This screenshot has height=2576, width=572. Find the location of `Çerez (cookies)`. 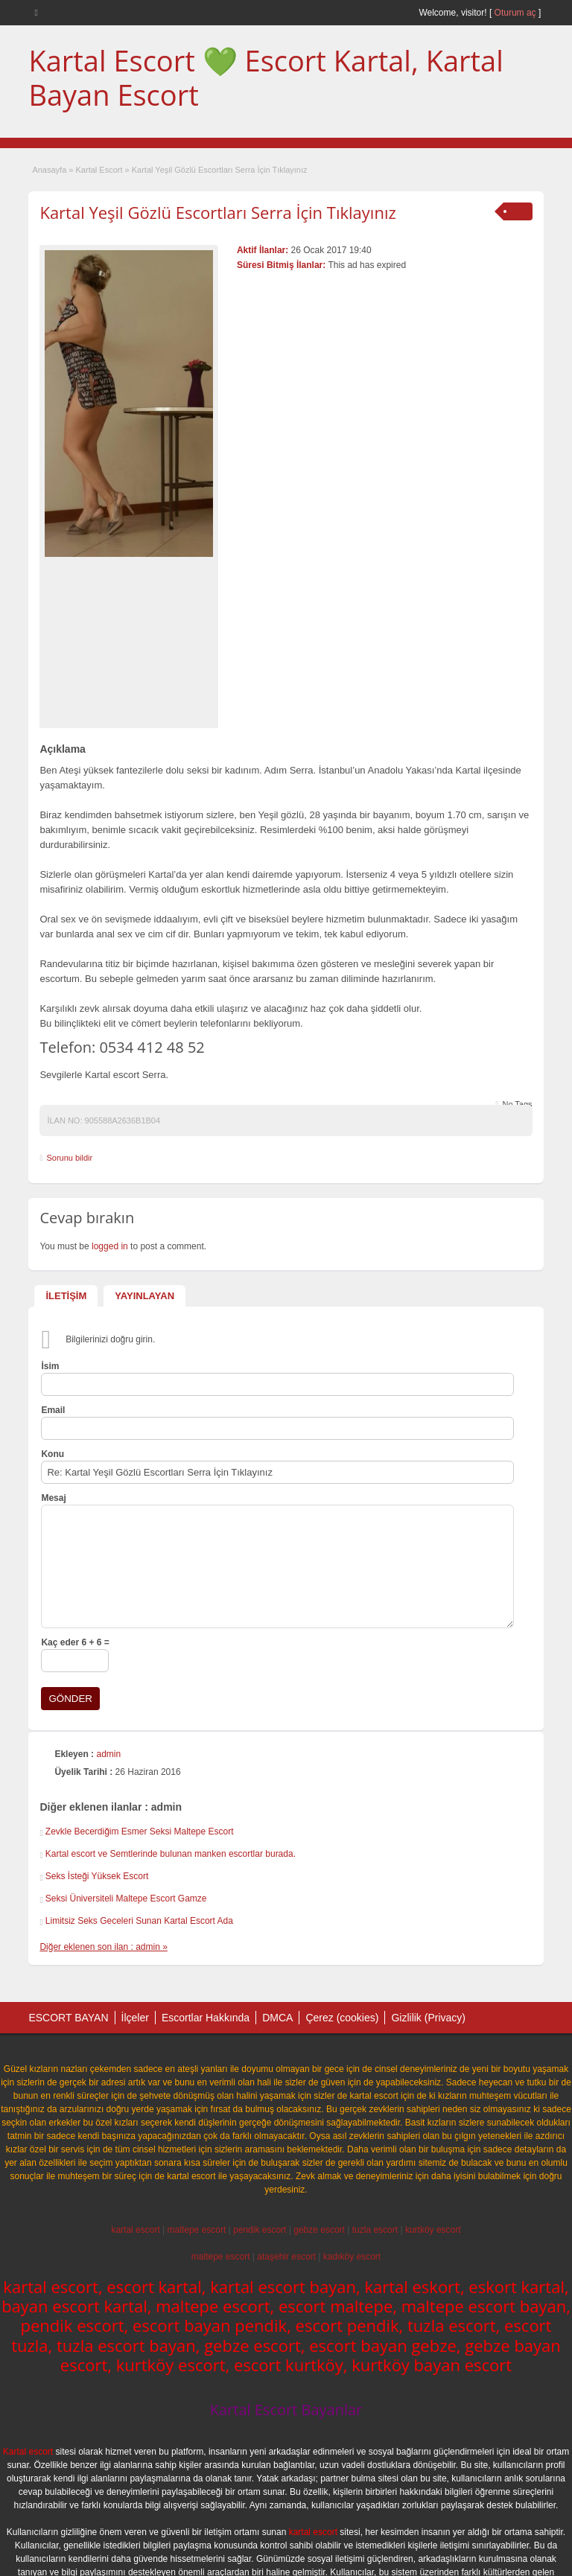

Çerez (cookies) is located at coordinates (341, 2018).